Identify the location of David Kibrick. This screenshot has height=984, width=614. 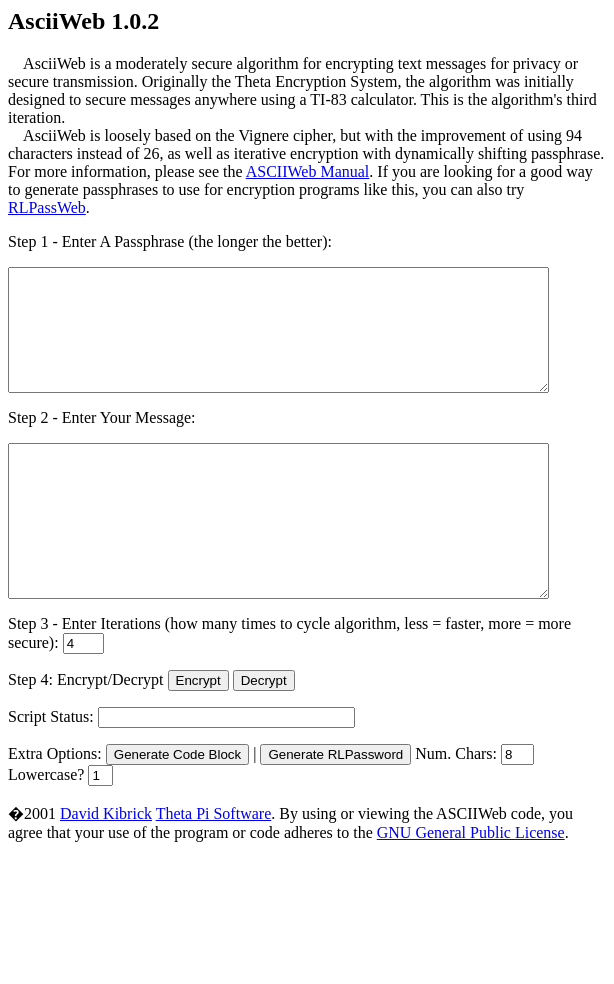
(106, 867).